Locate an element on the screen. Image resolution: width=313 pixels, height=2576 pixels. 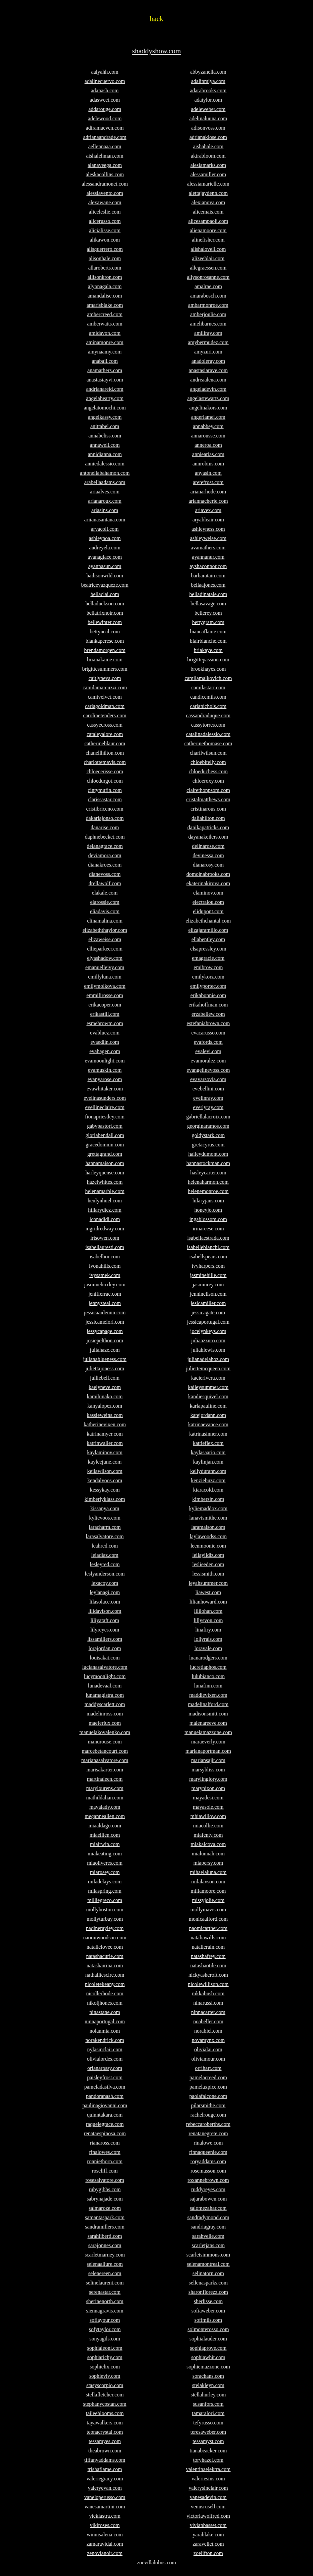
amynaamy.com is located at coordinates (105, 351).